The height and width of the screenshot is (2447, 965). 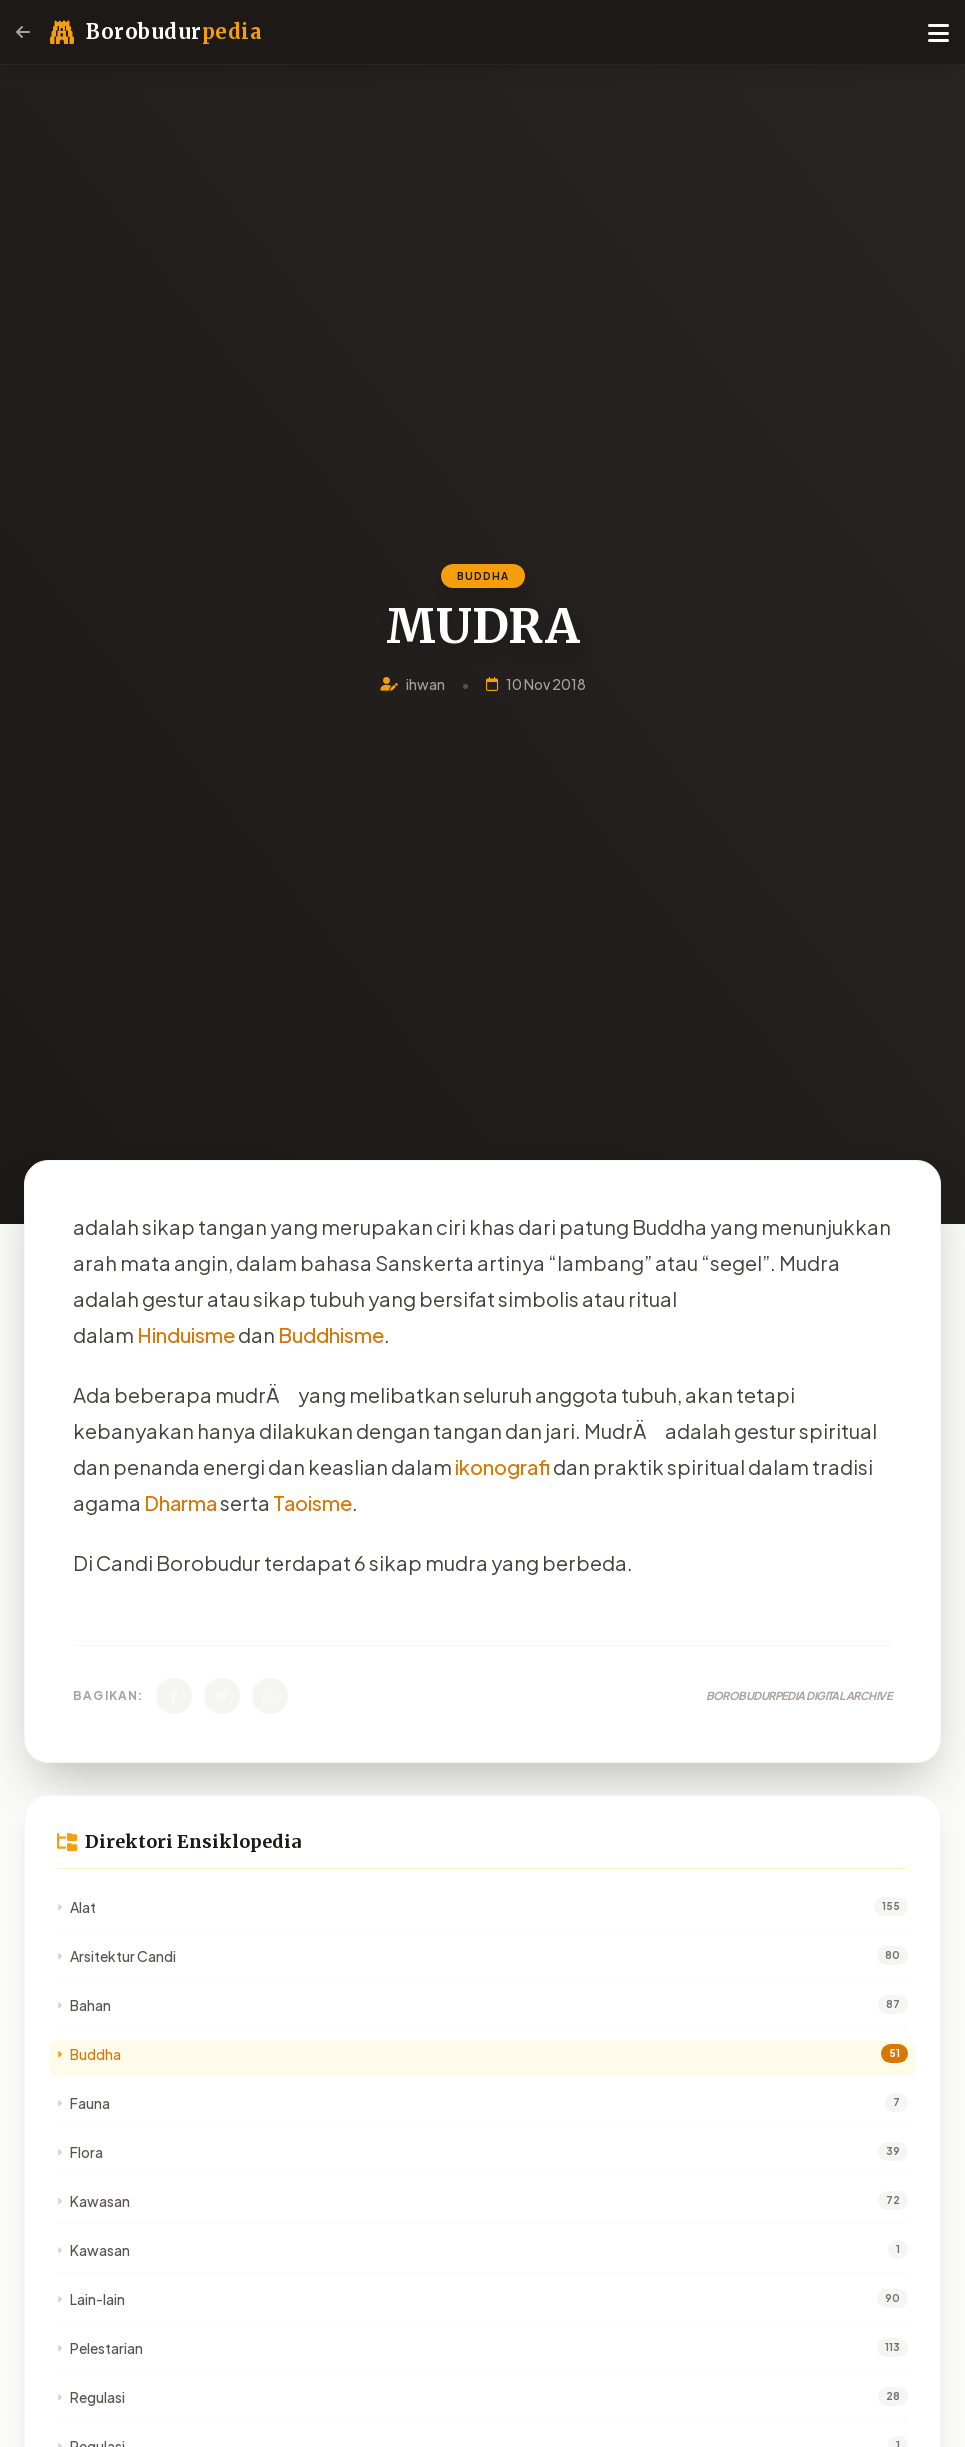 What do you see at coordinates (331, 1334) in the screenshot?
I see `Buddhisme` at bounding box center [331, 1334].